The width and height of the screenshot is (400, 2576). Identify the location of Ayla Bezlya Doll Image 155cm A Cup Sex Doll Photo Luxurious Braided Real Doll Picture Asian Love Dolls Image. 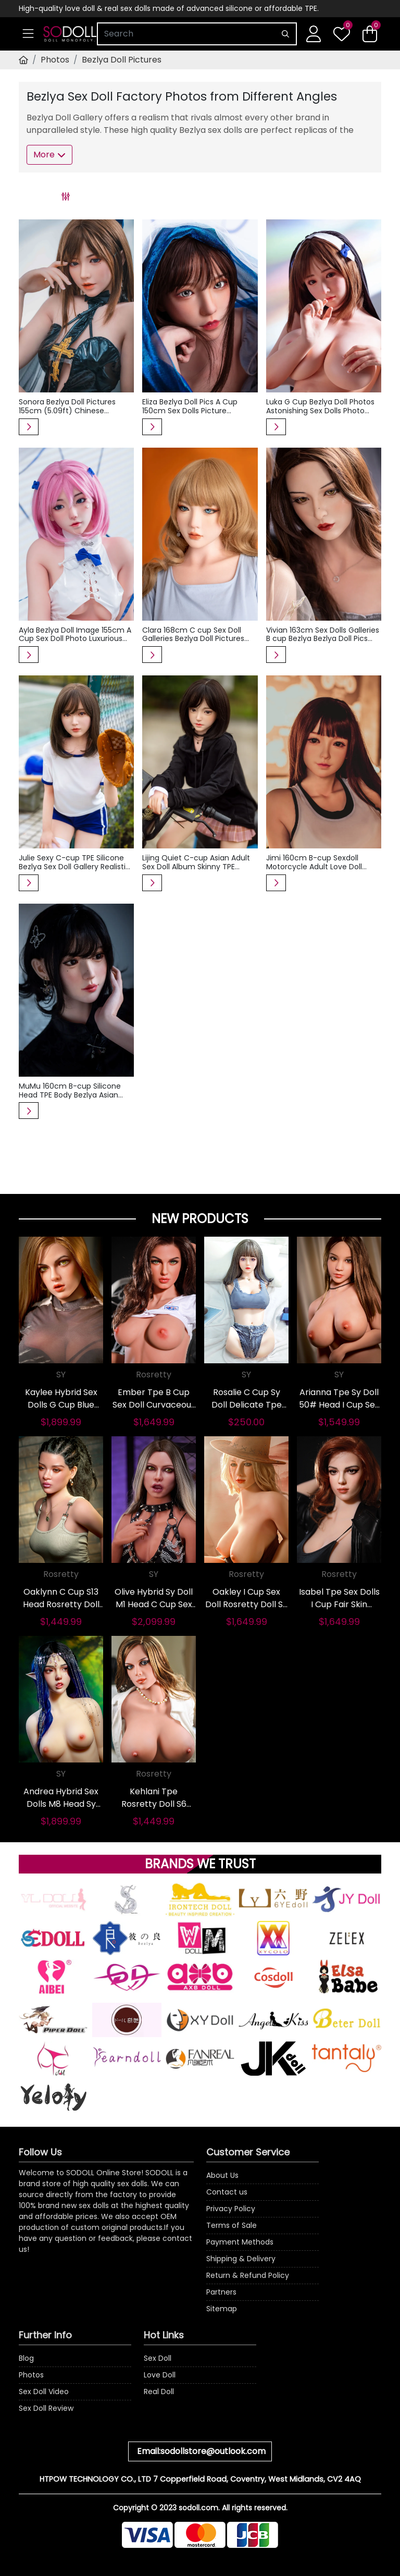
(75, 635).